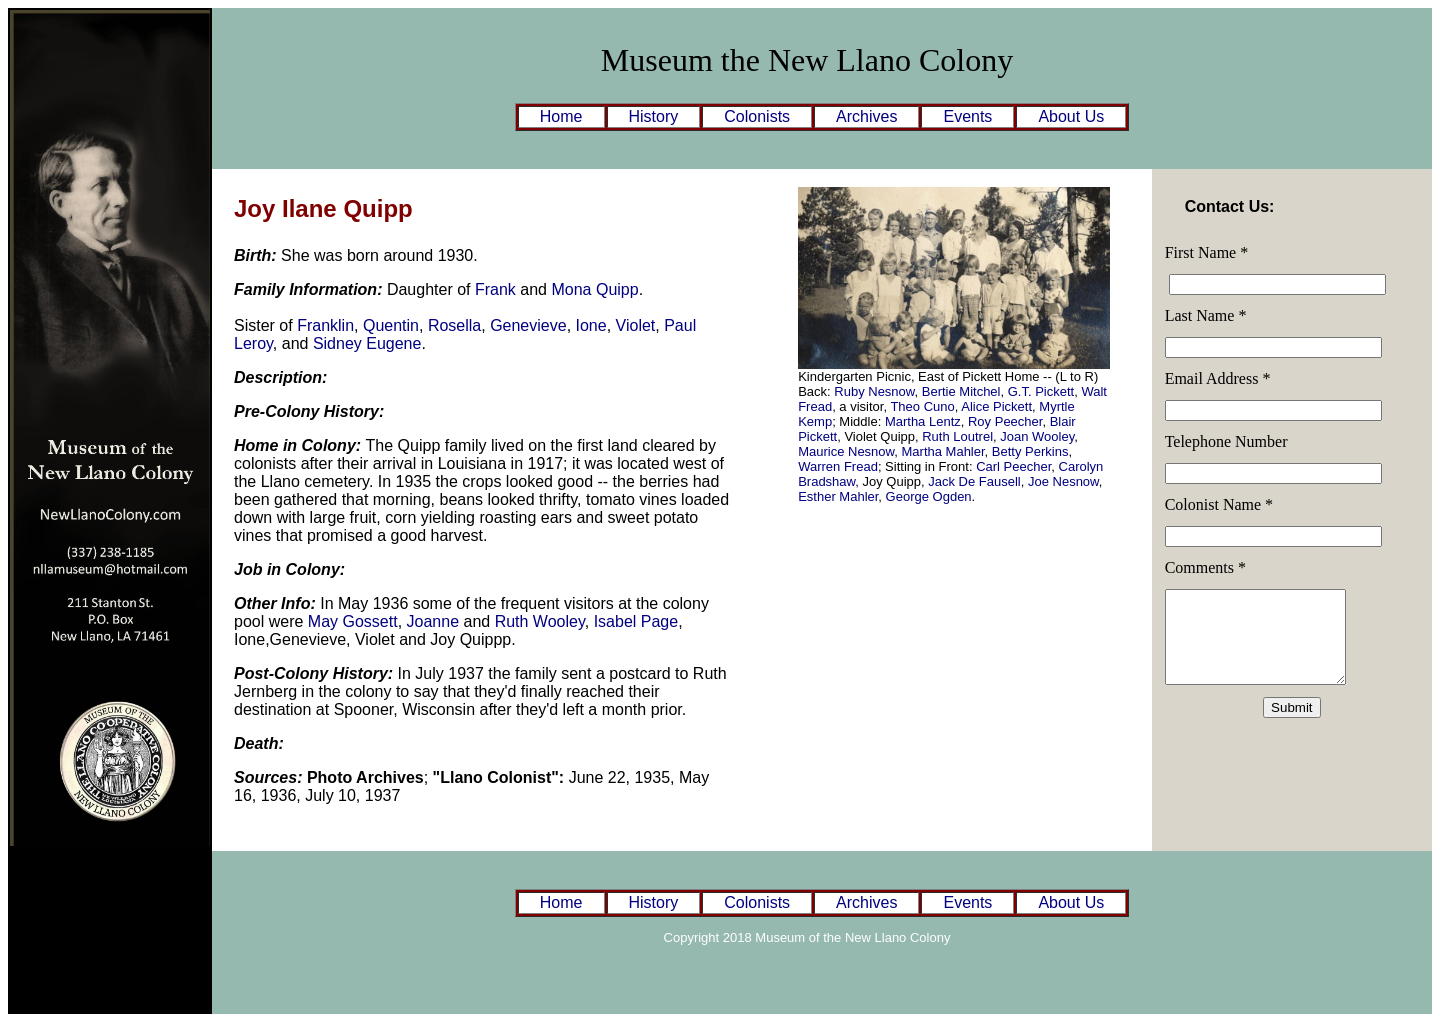 This screenshot has height=1022, width=1440. I want to click on Joan Wooley, so click(1037, 436).